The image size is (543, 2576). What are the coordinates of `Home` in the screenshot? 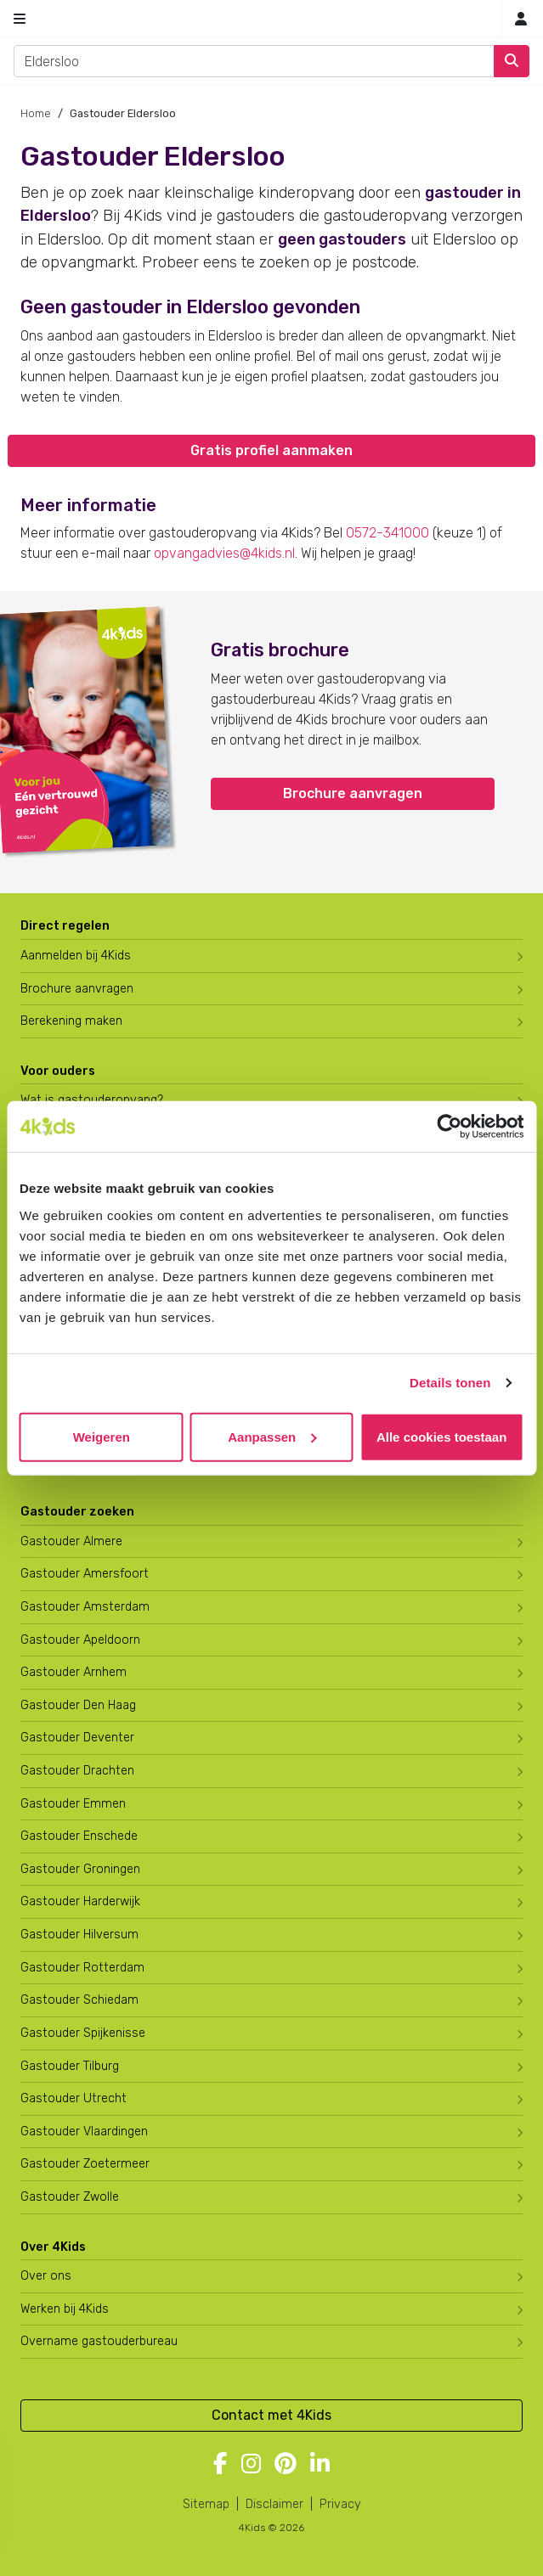 It's located at (35, 113).